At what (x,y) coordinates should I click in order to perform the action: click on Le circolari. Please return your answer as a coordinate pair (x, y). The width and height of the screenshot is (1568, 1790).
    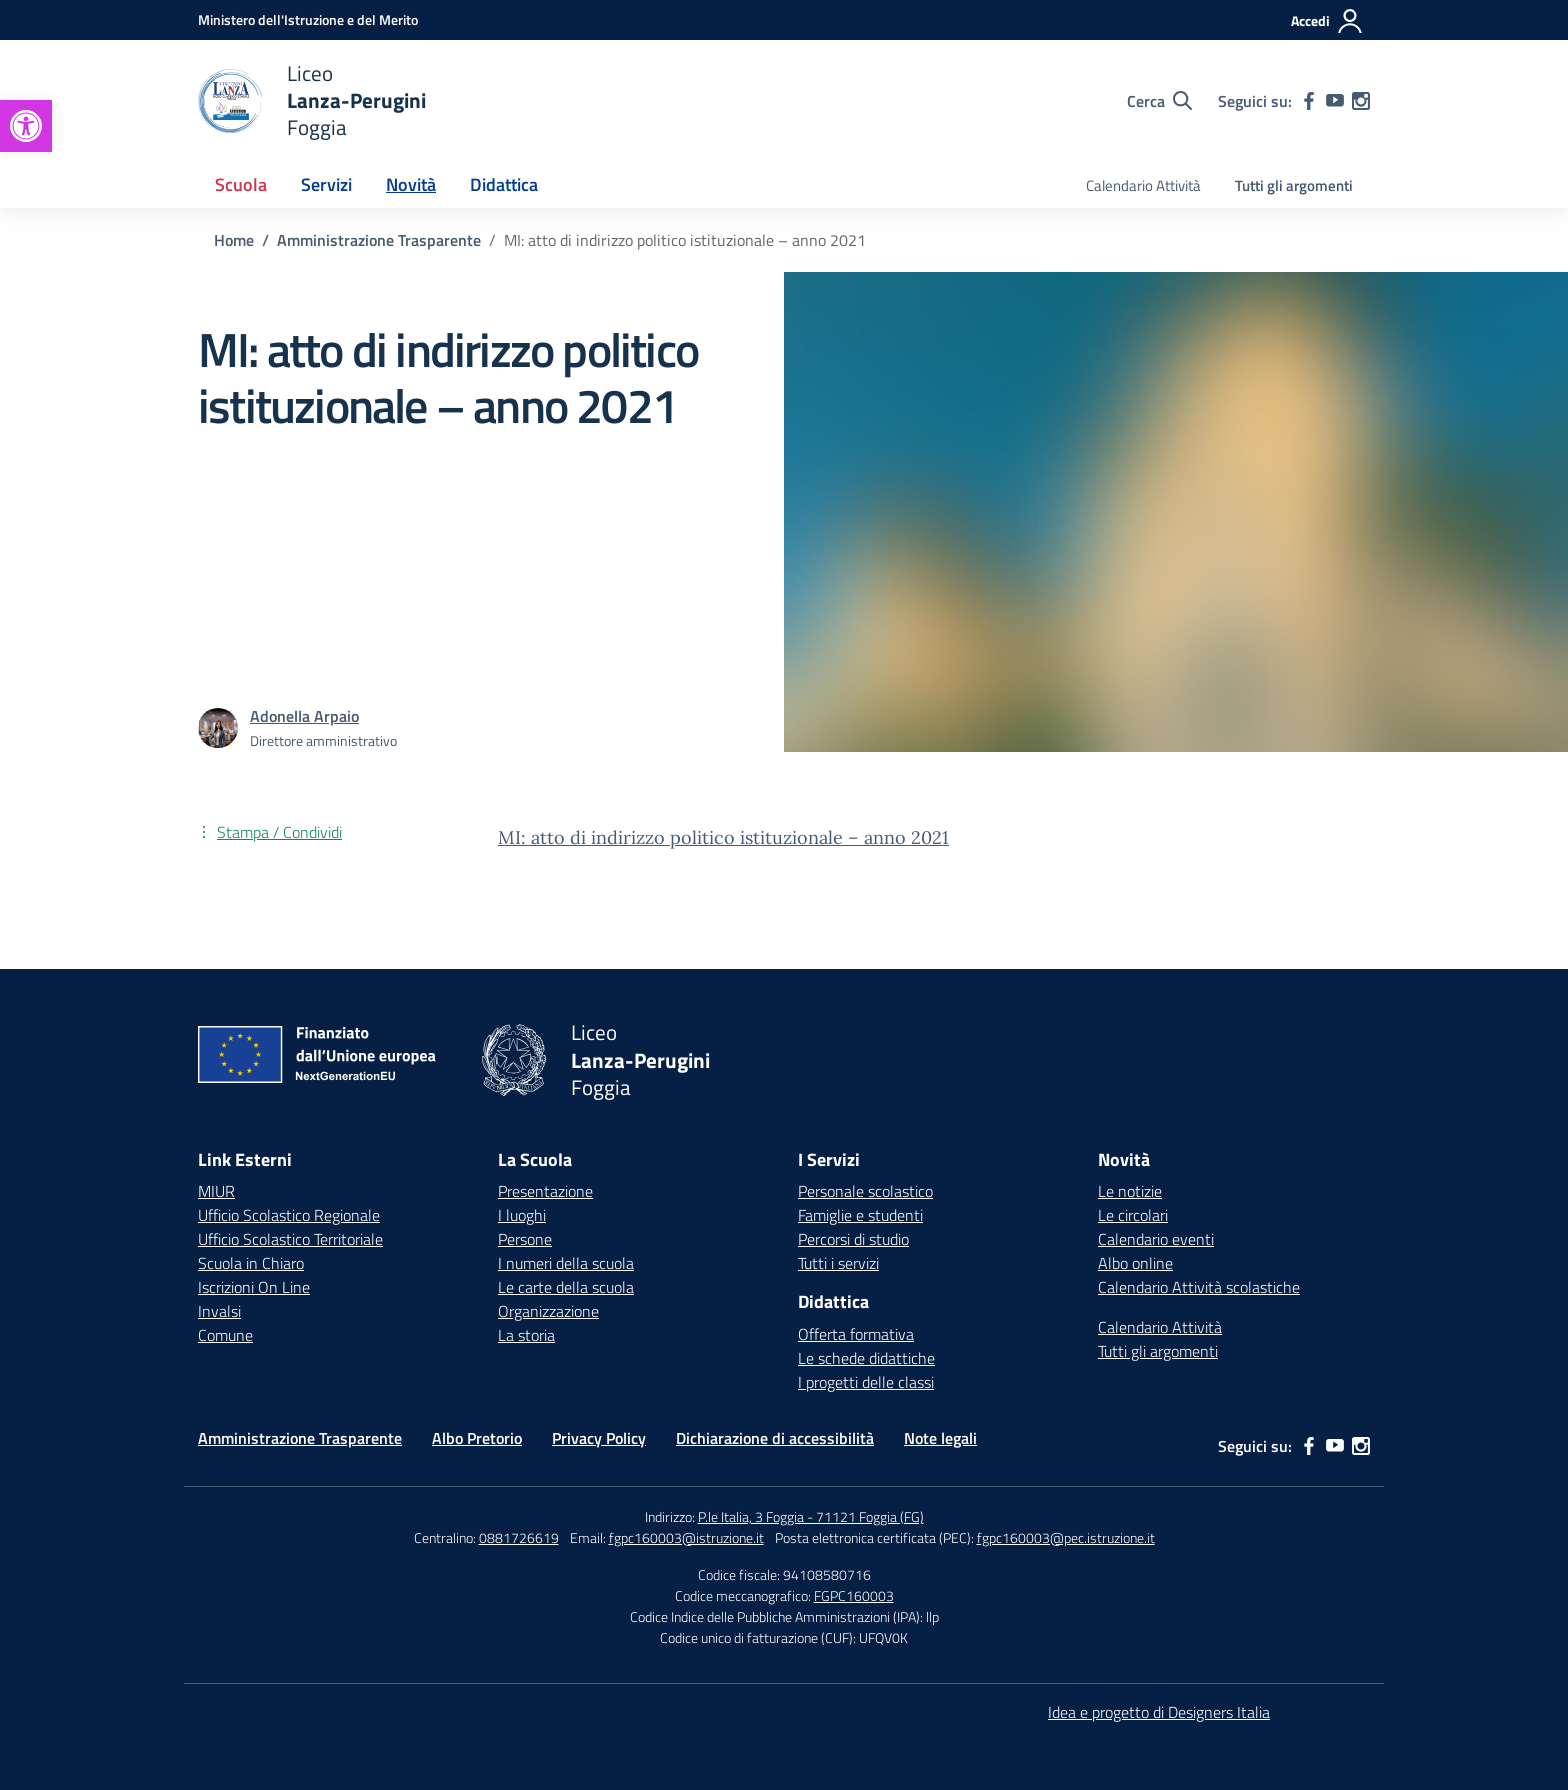
    Looking at the image, I should click on (1133, 1215).